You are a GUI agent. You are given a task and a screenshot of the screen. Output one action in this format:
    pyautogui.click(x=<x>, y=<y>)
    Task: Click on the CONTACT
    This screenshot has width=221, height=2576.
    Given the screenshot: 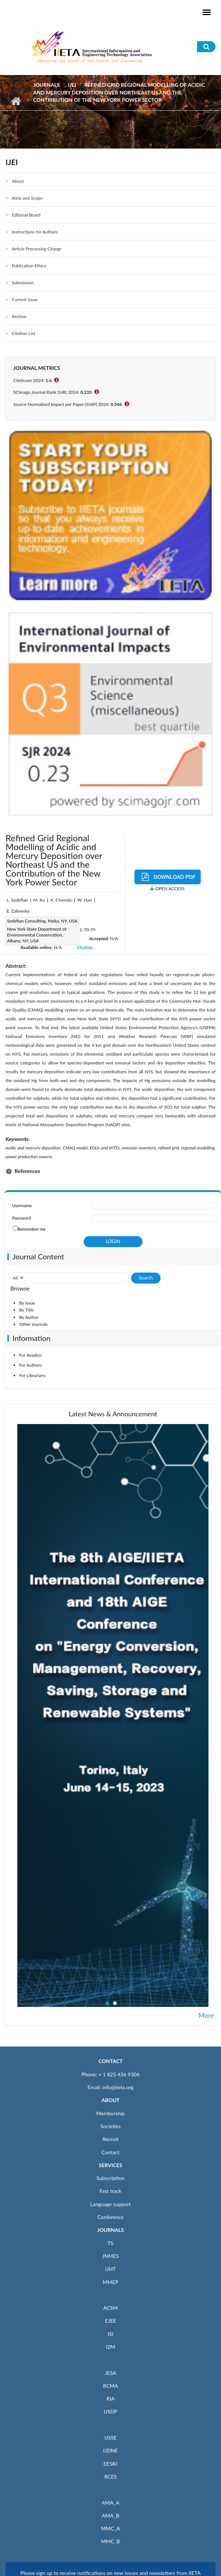 What is the action you would take?
    pyautogui.click(x=110, y=2061)
    